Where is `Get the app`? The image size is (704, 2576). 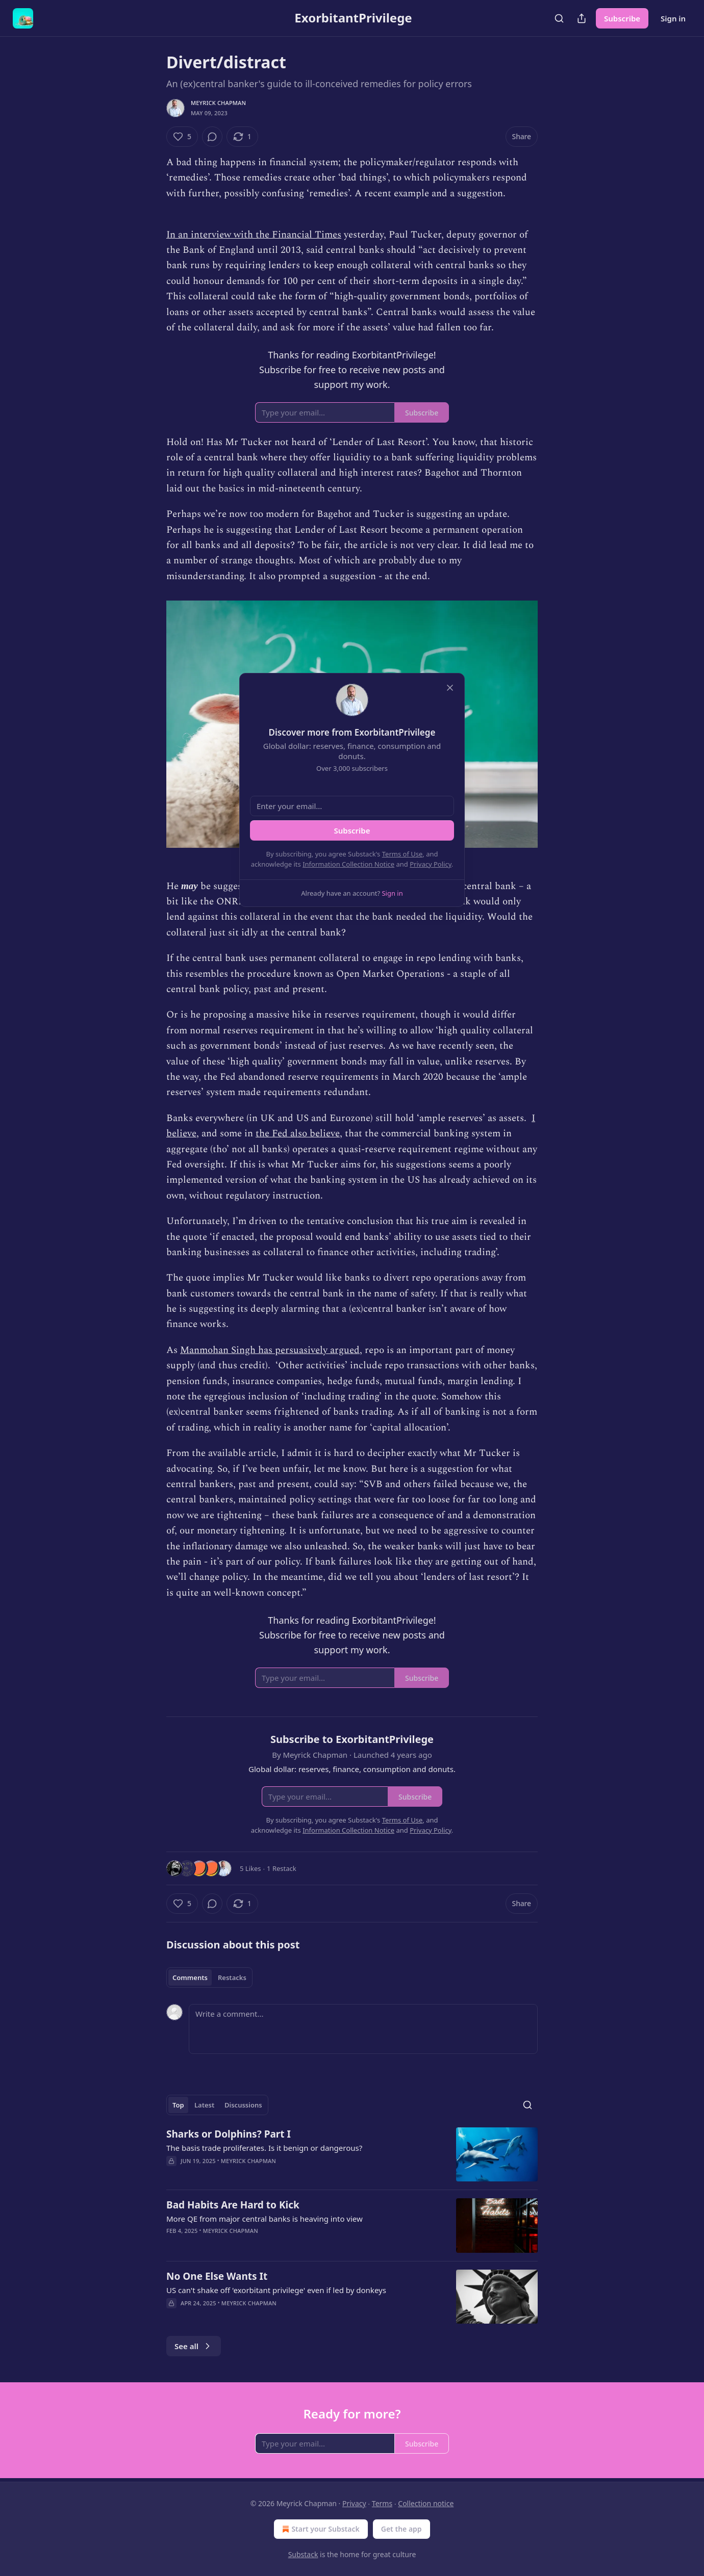
Get the app is located at coordinates (401, 2529).